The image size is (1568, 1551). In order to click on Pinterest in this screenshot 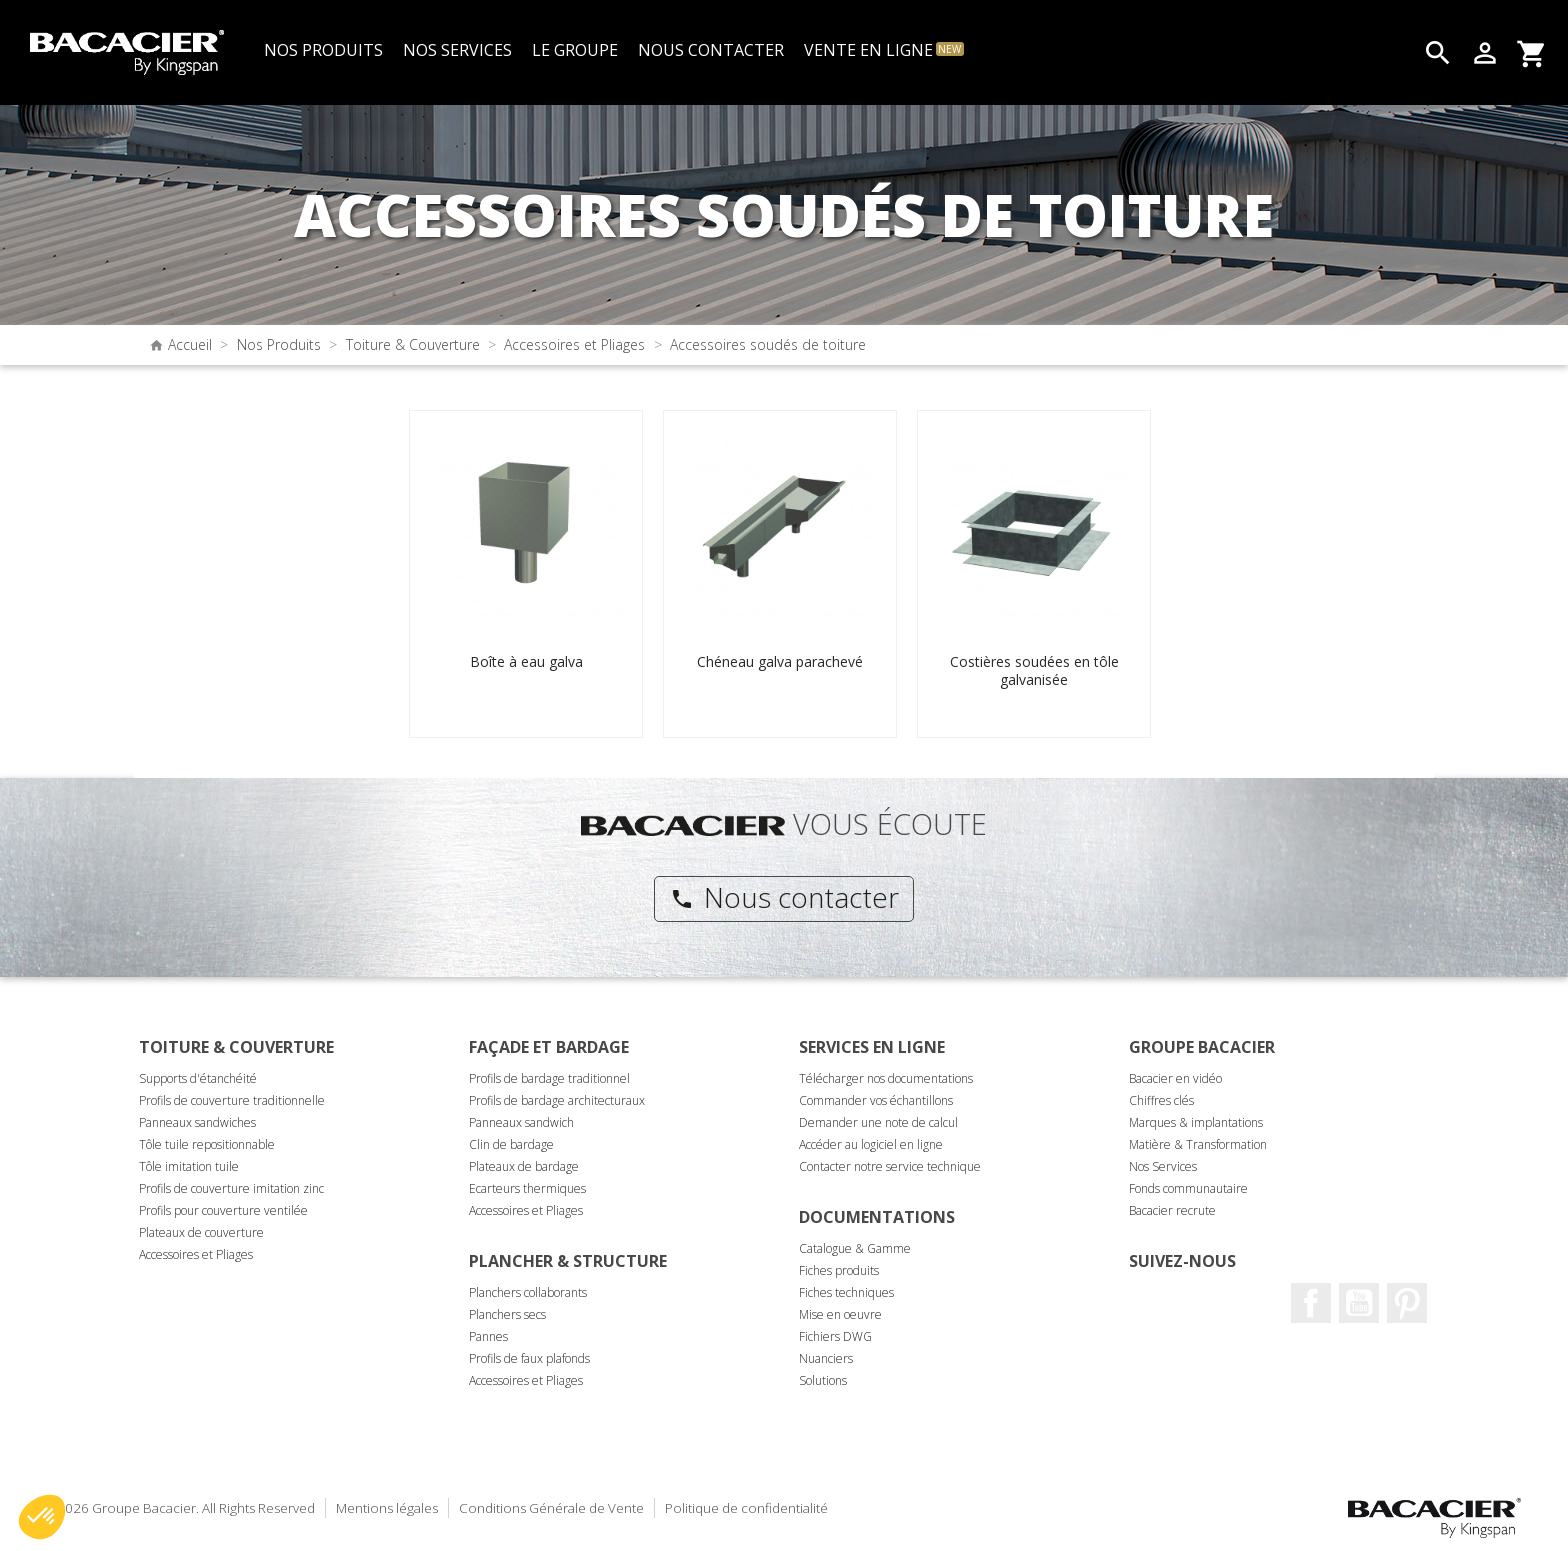, I will do `click(1407, 1303)`.